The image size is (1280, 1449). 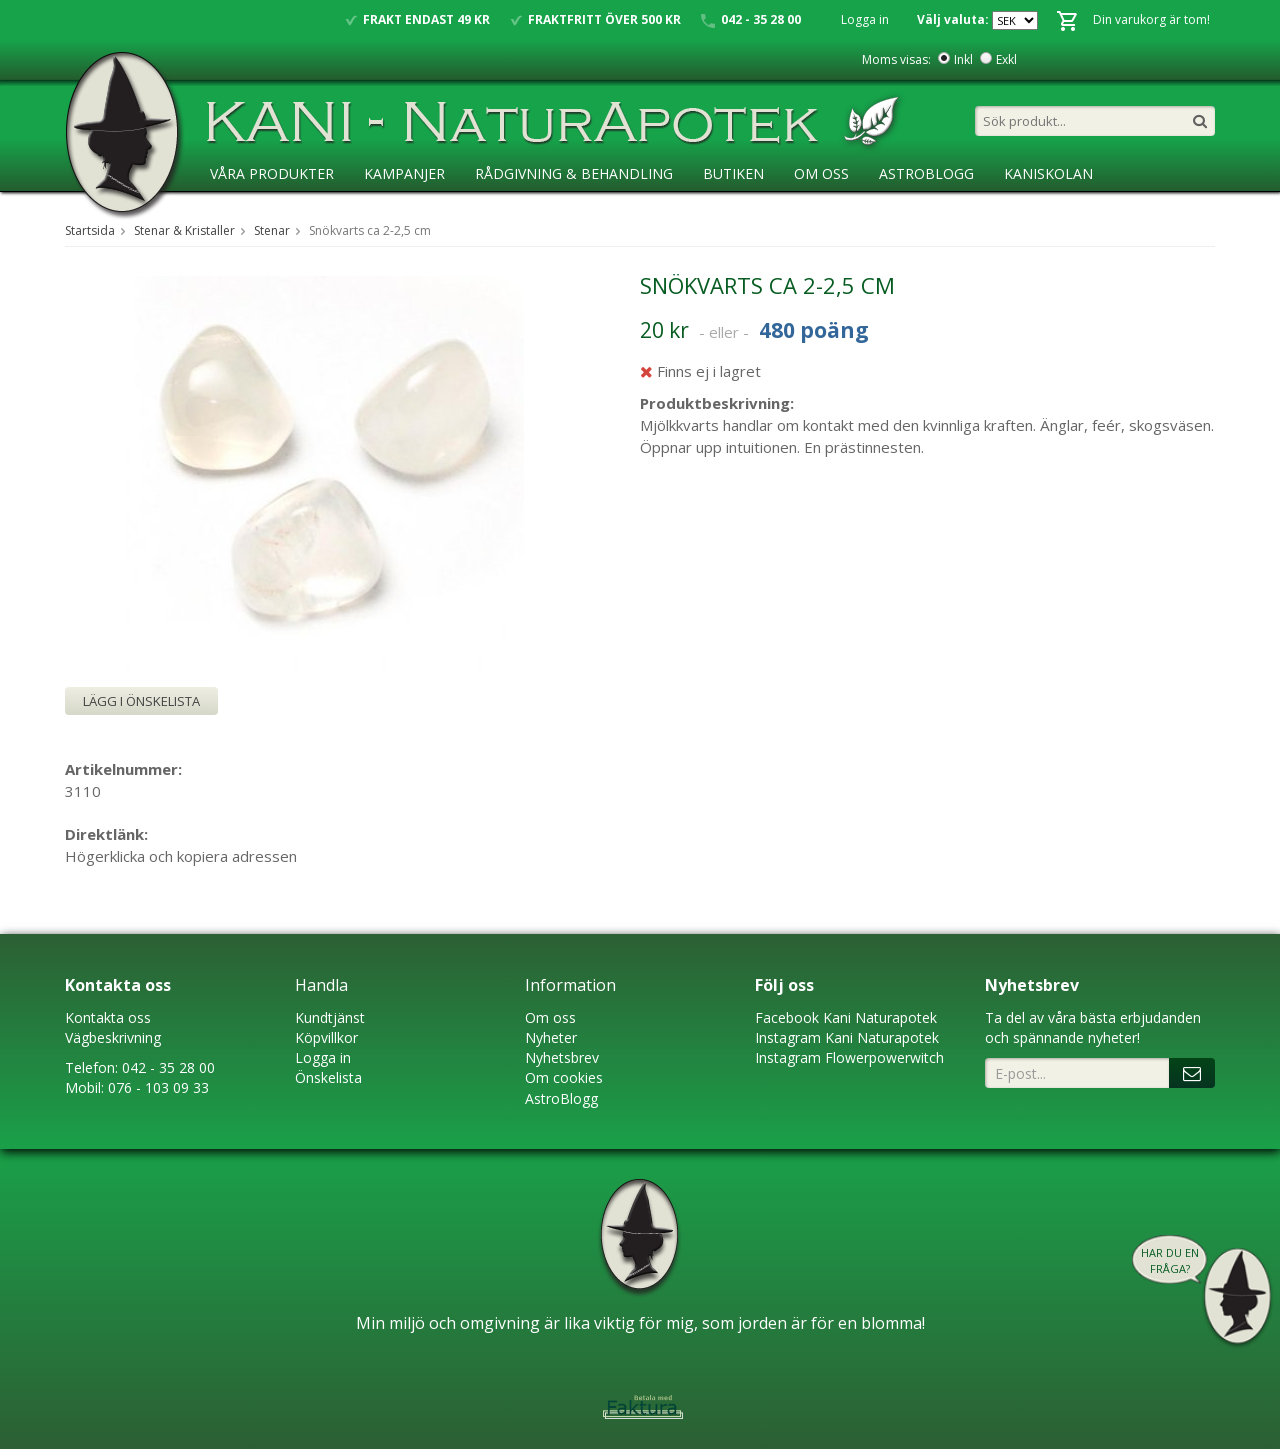 What do you see at coordinates (926, 173) in the screenshot?
I see `AstroBlogg` at bounding box center [926, 173].